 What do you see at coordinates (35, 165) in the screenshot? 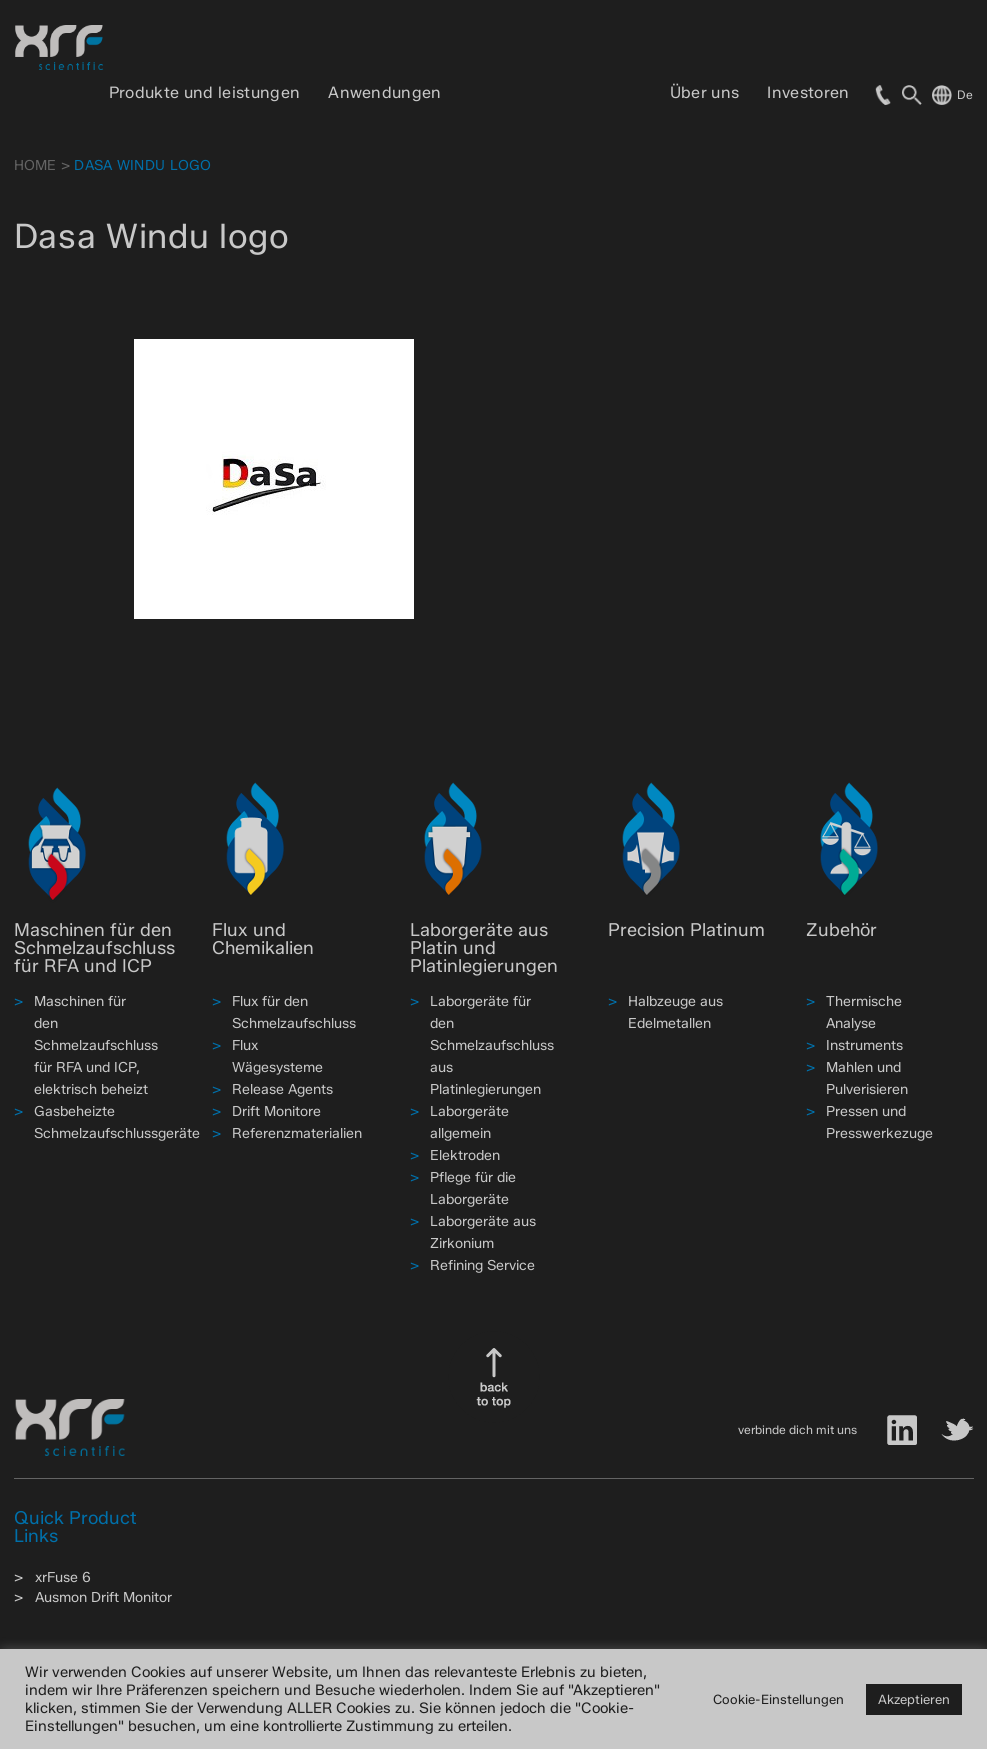
I see `HOME` at bounding box center [35, 165].